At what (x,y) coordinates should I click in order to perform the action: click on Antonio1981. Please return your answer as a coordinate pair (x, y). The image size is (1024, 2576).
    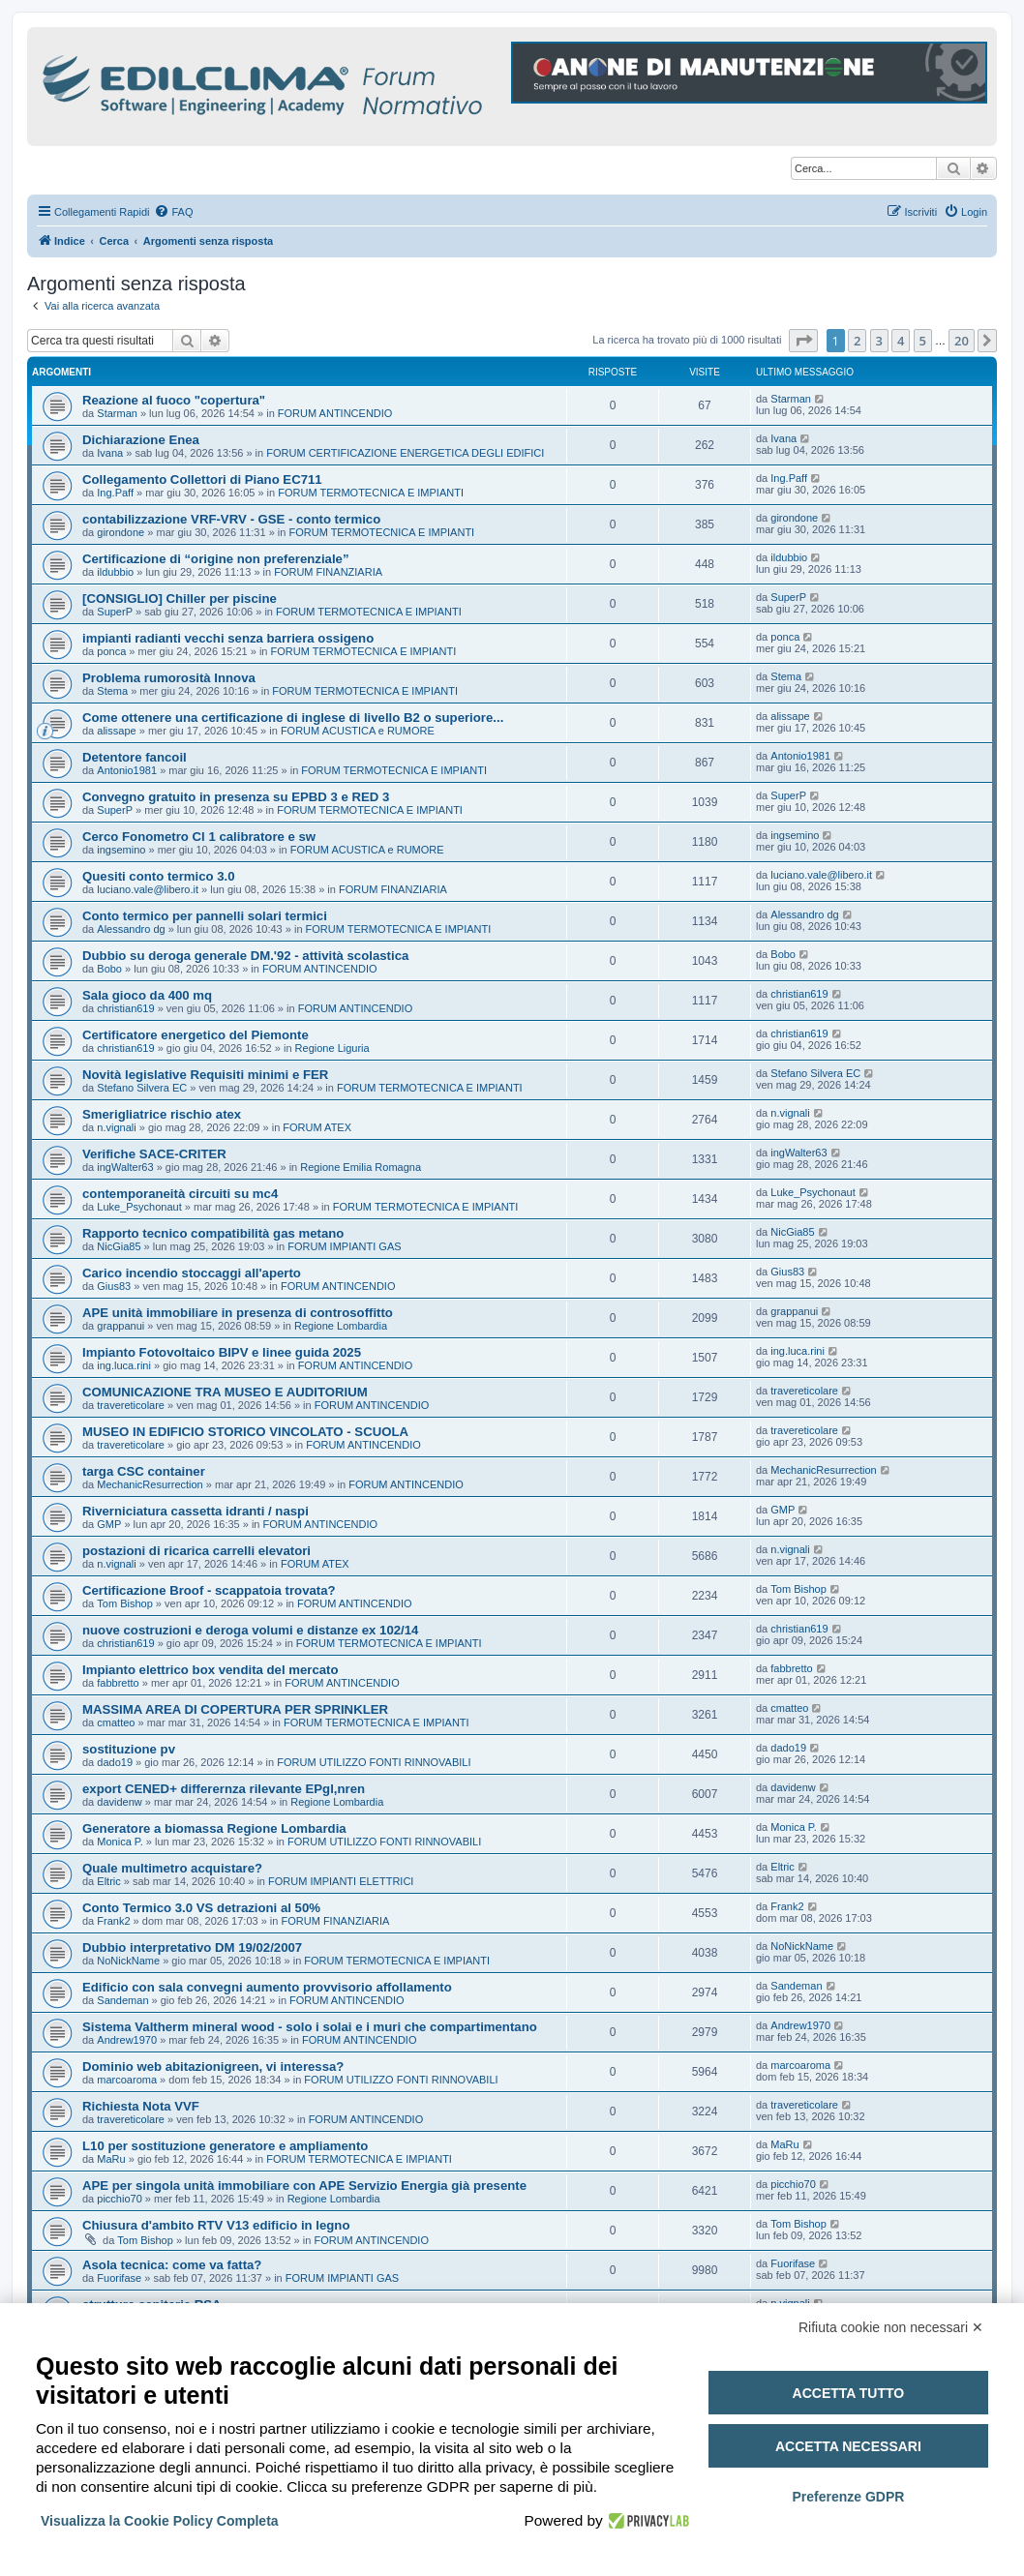
    Looking at the image, I should click on (127, 770).